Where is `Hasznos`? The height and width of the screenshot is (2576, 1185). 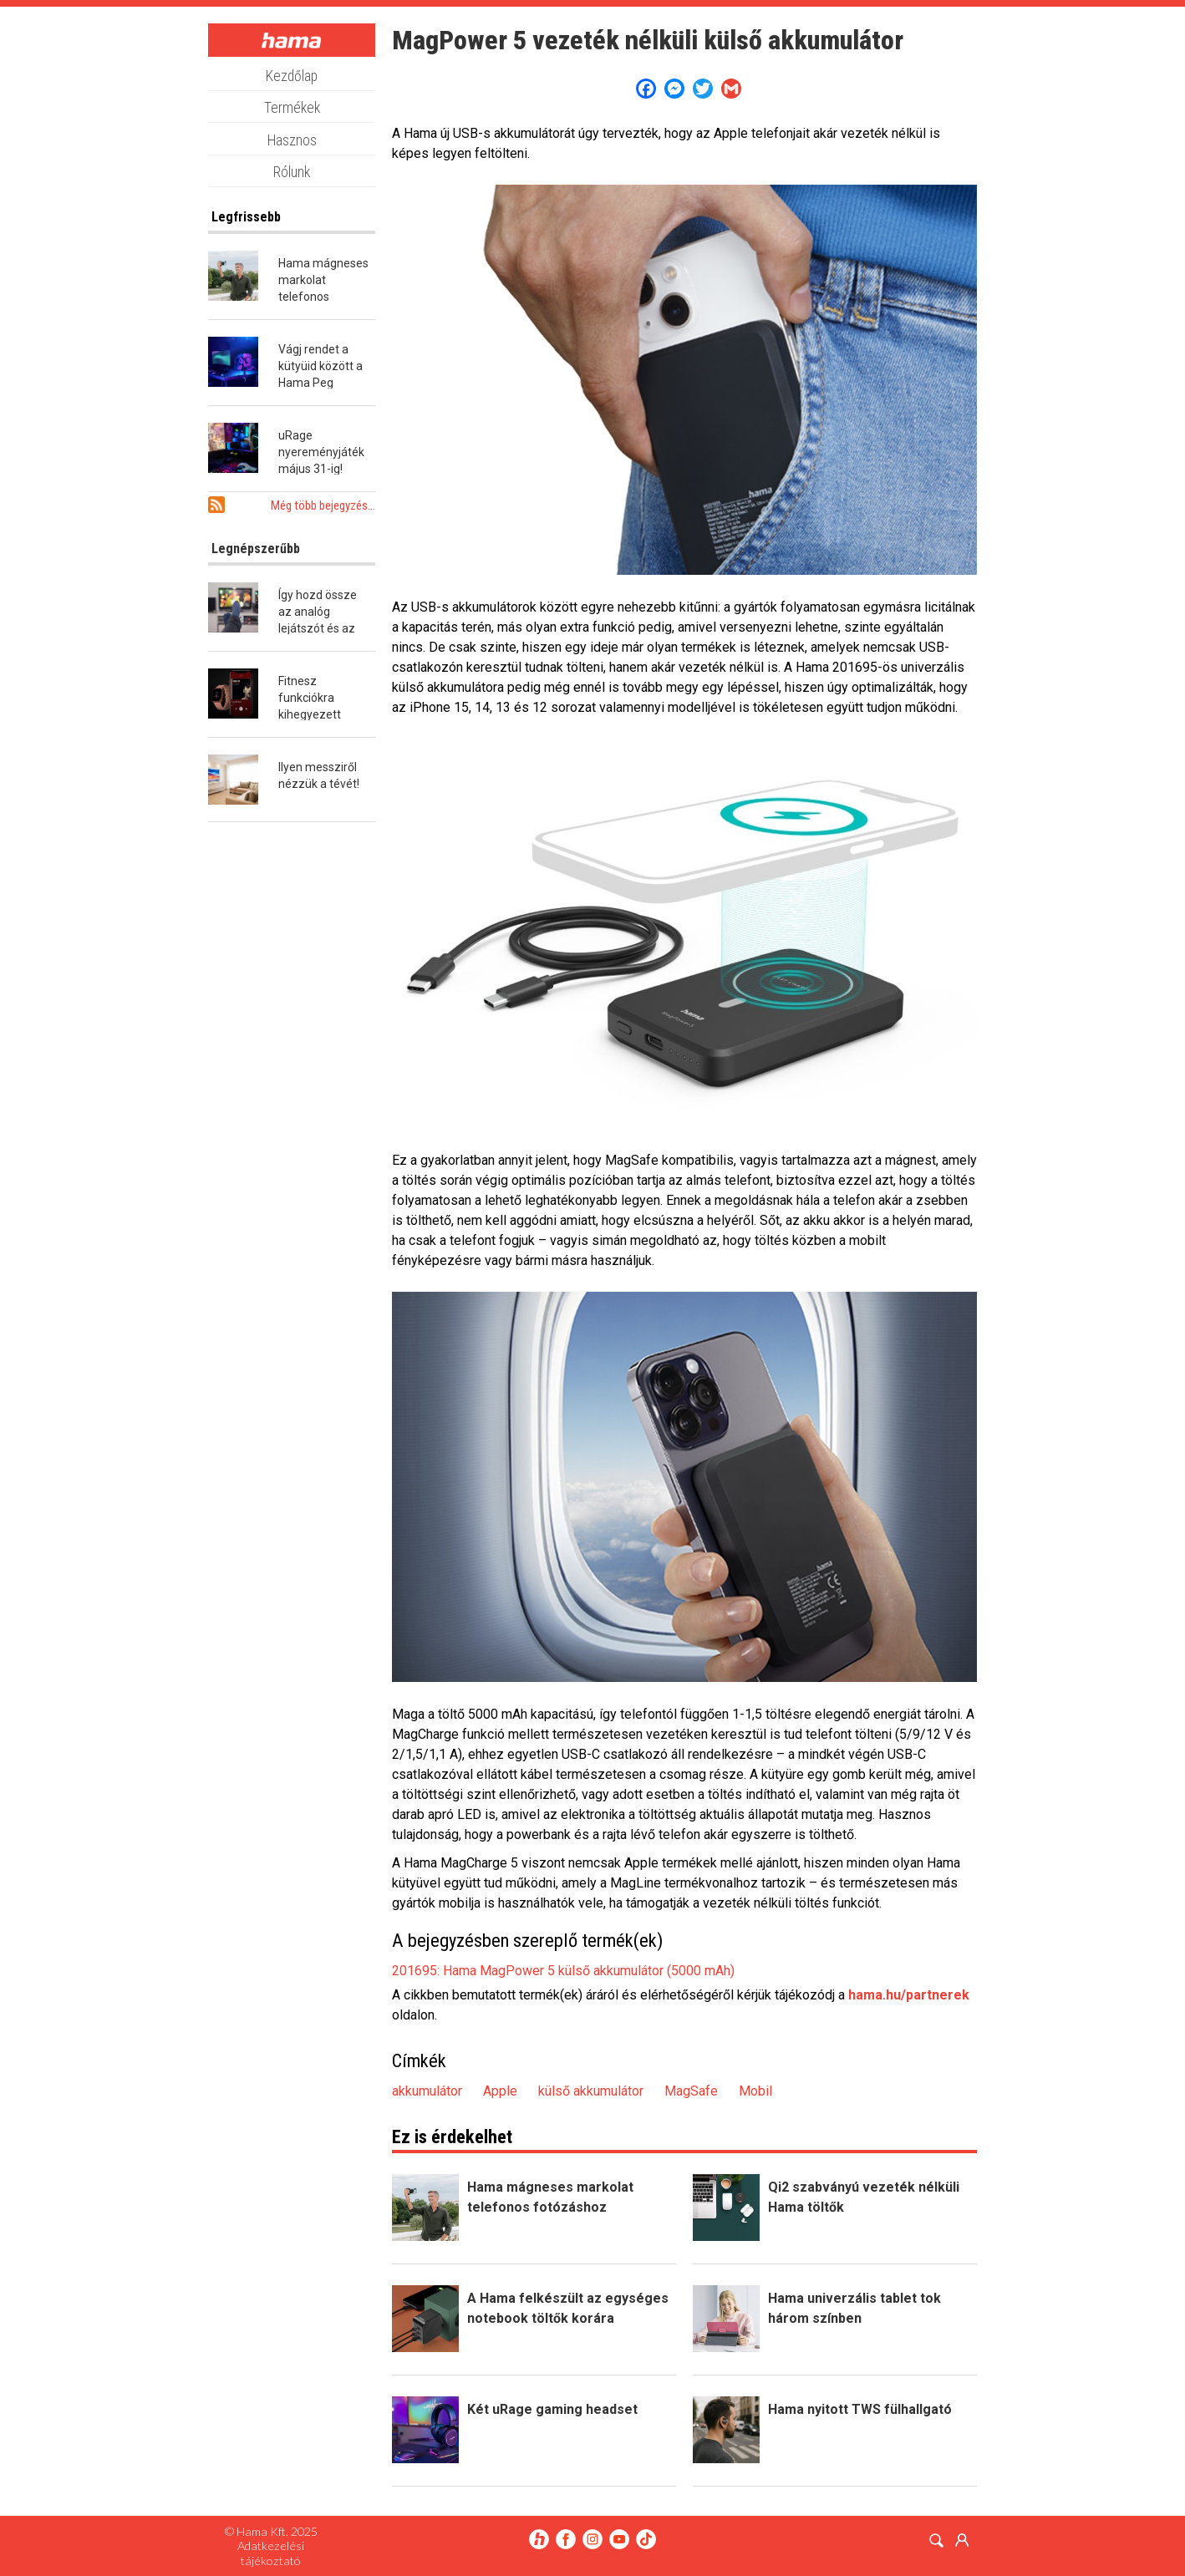
Hasznos is located at coordinates (292, 140).